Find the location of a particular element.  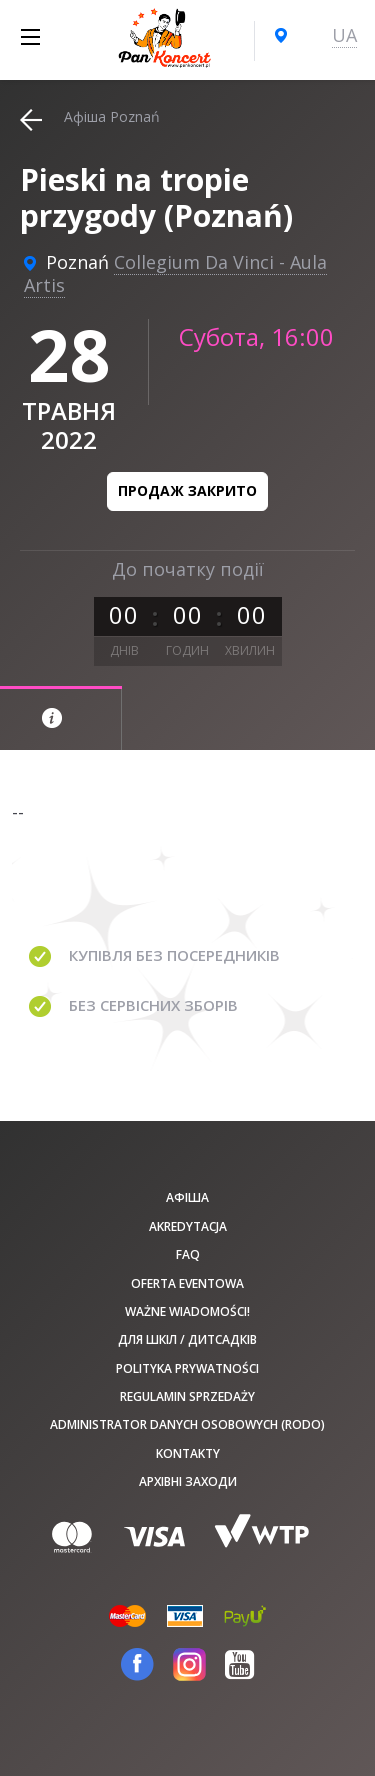

Polityka prywatności is located at coordinates (187, 1368).